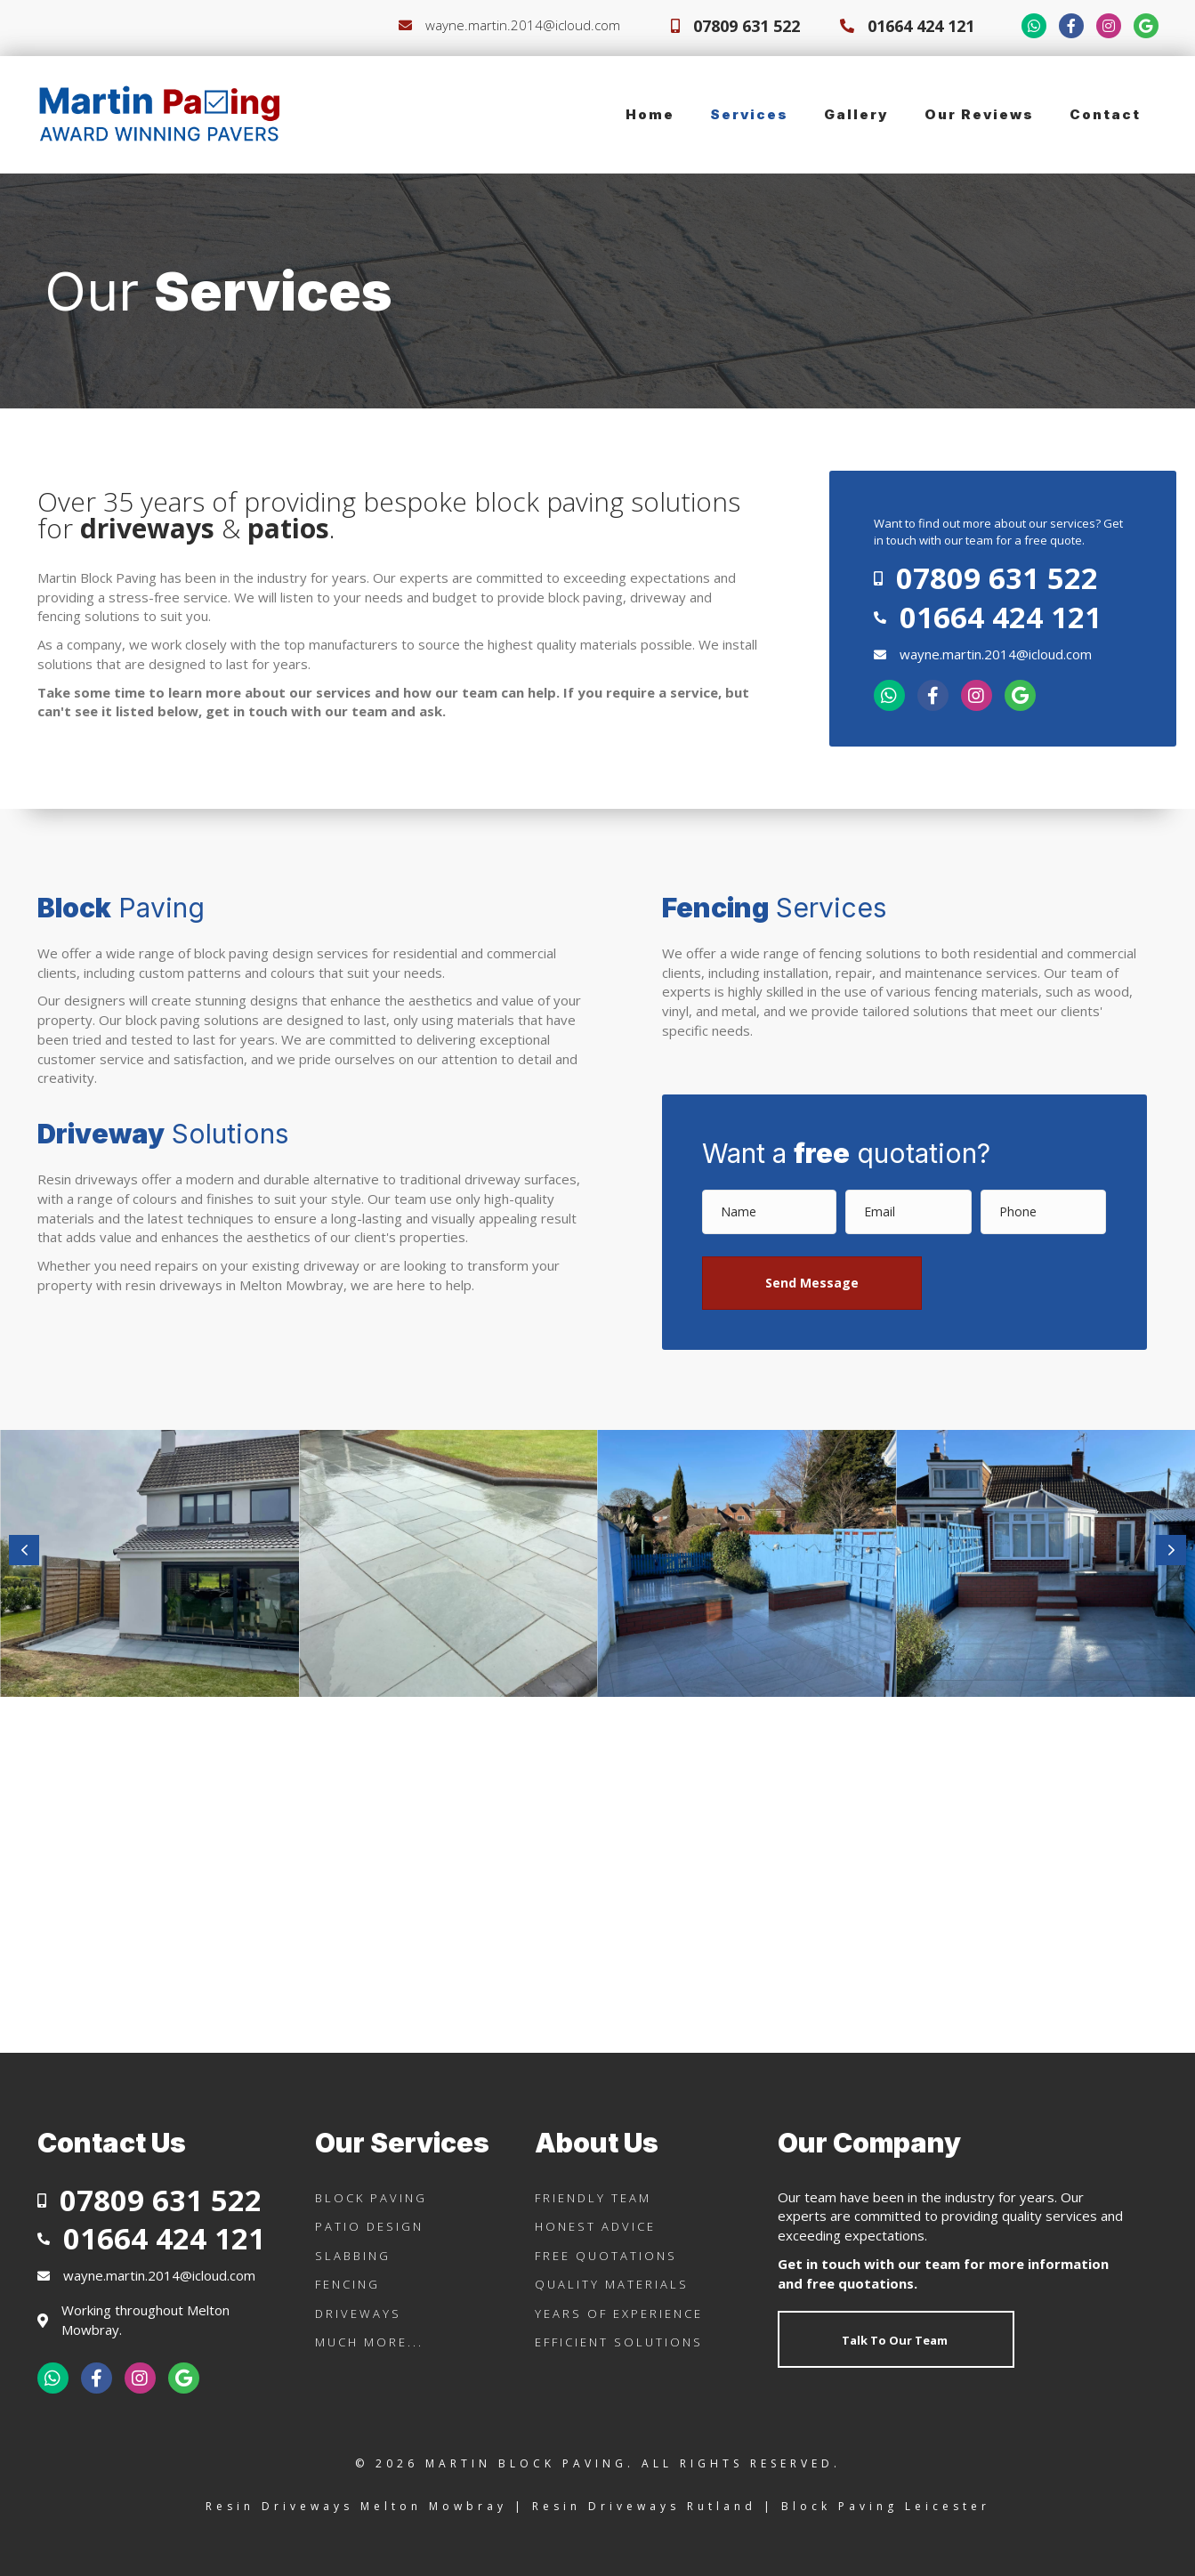  Describe the element at coordinates (356, 2506) in the screenshot. I see `Resin Driveways Melton Mowbray` at that location.